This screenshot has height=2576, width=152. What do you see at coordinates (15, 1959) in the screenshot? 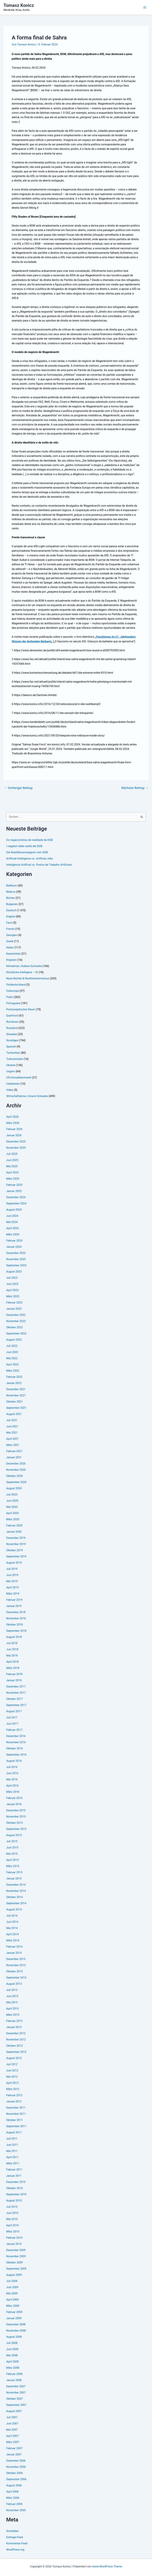
I see `Dezember 2013` at bounding box center [15, 1959].